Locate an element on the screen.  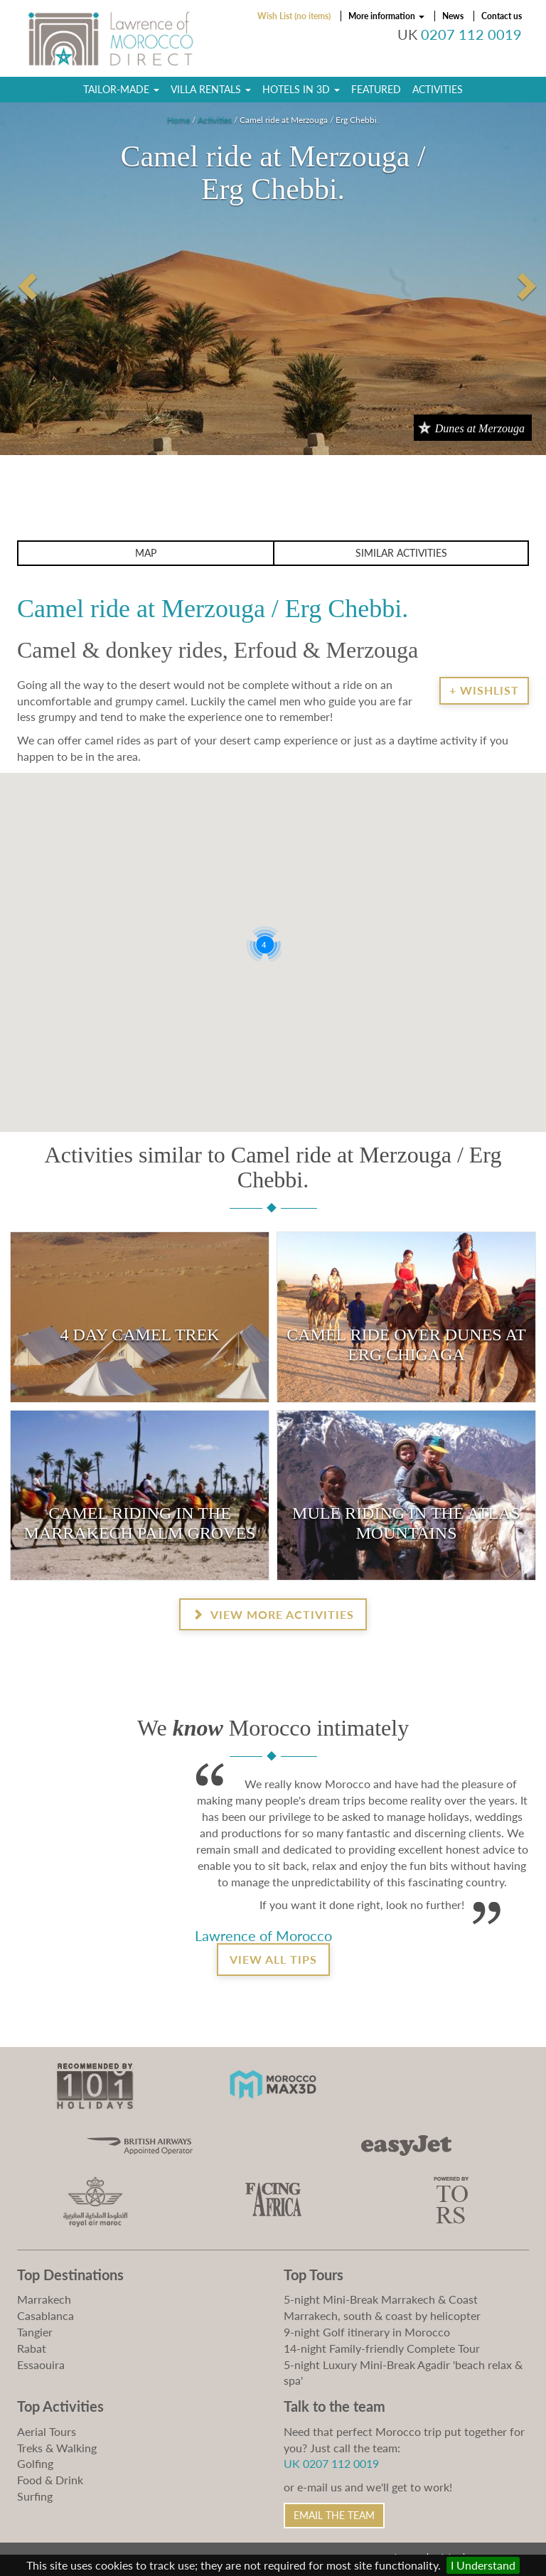
Contact us is located at coordinates (501, 16).